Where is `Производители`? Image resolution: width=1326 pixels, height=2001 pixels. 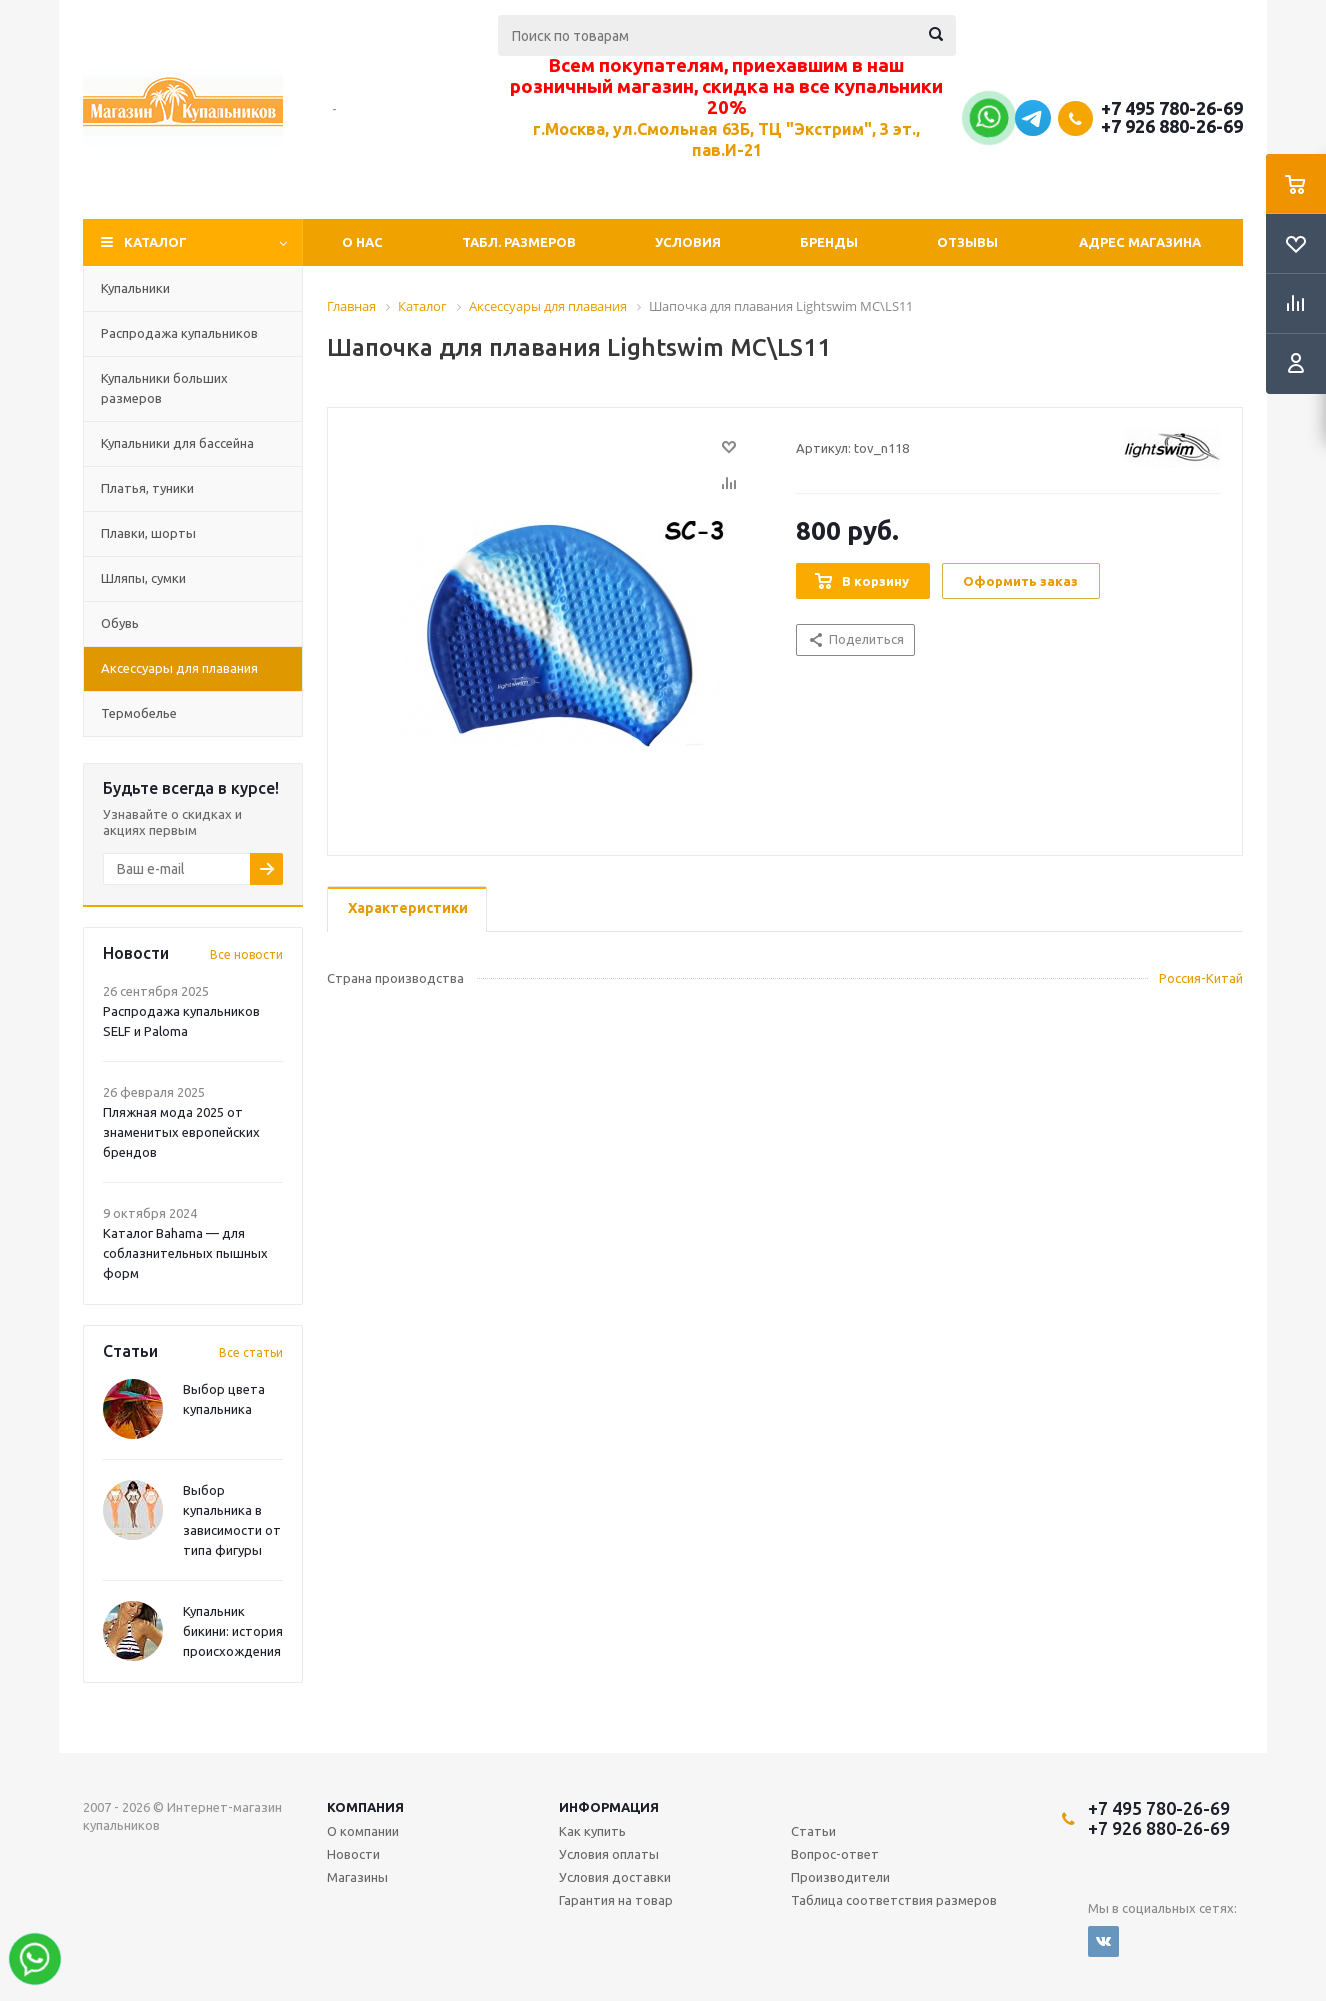 Производители is located at coordinates (840, 1877).